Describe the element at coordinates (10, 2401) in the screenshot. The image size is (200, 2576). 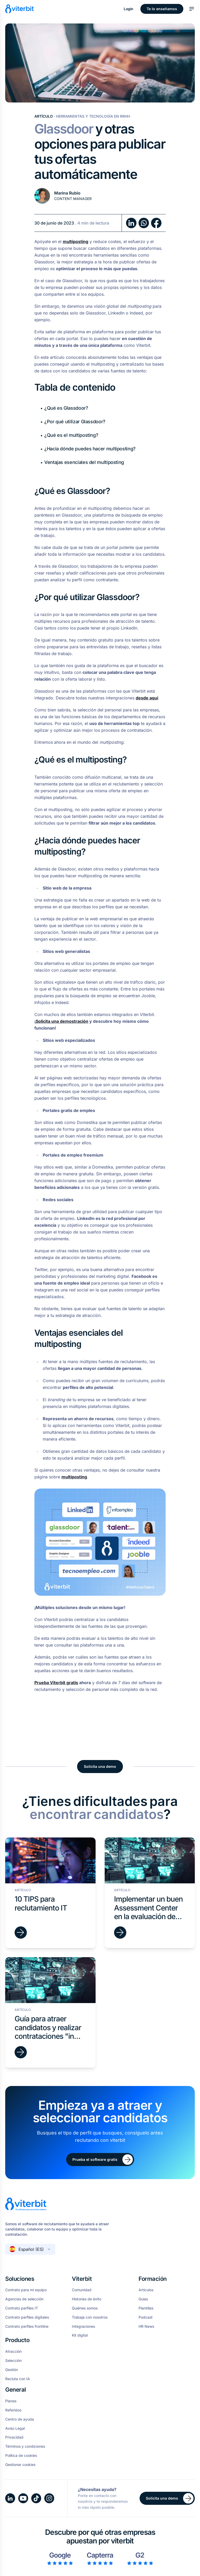
I see `Planes` at that location.